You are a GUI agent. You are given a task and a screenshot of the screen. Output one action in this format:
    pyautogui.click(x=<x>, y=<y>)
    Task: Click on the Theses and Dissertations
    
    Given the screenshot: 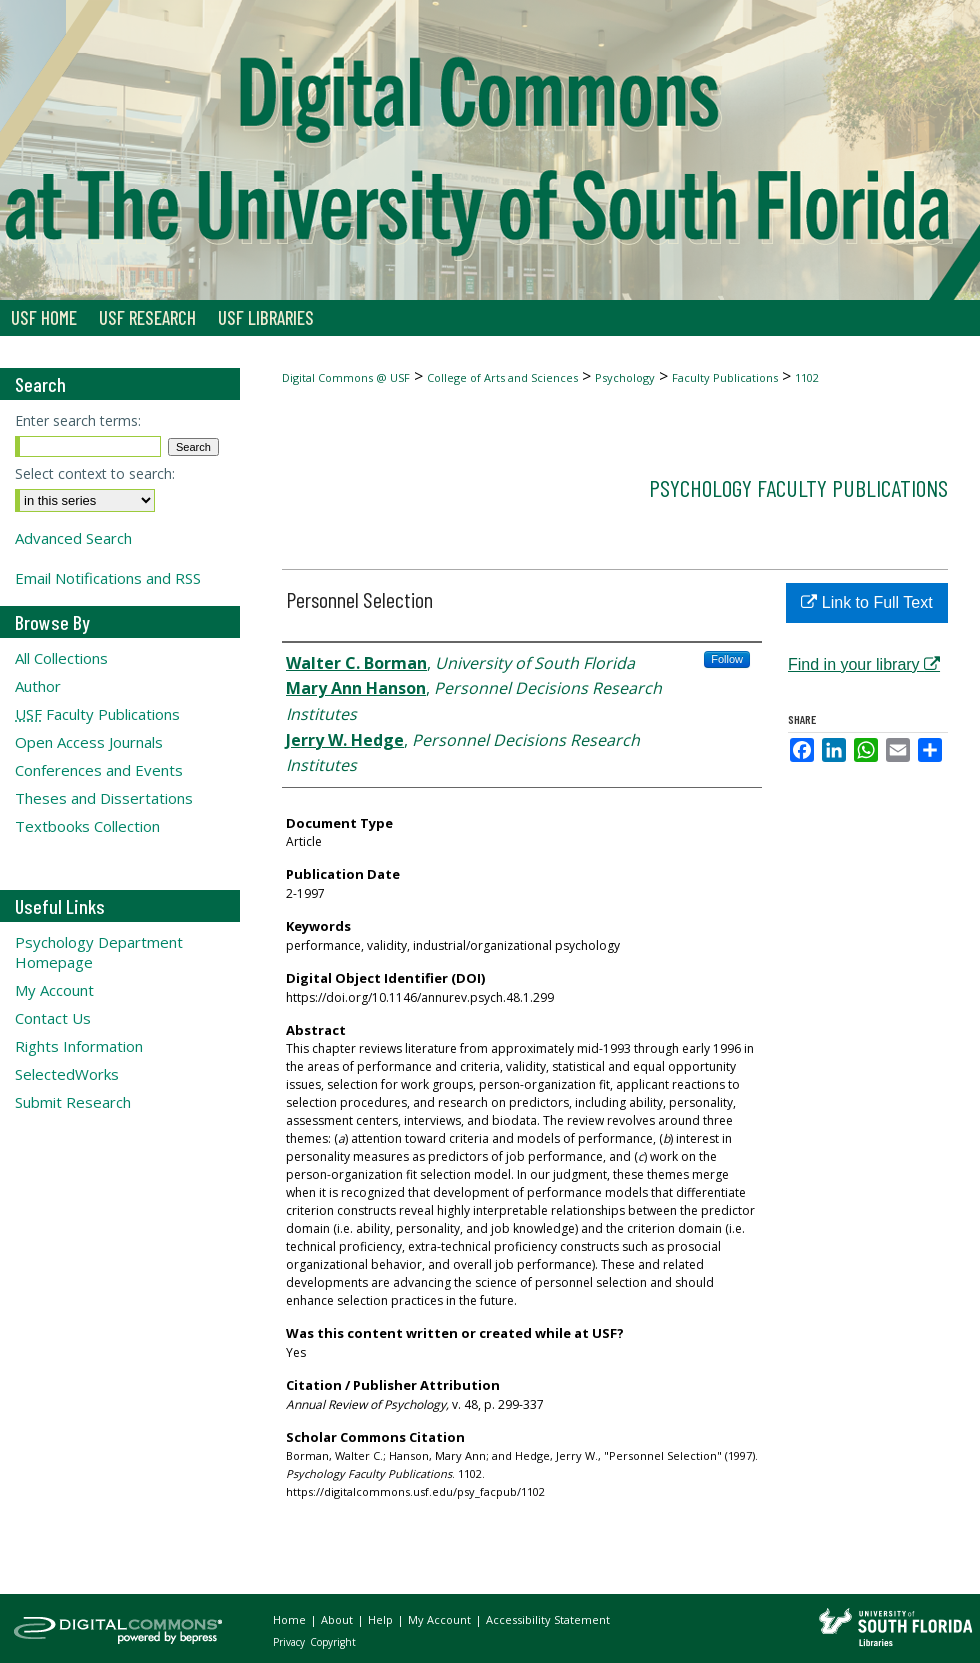 What is the action you would take?
    pyautogui.click(x=104, y=798)
    